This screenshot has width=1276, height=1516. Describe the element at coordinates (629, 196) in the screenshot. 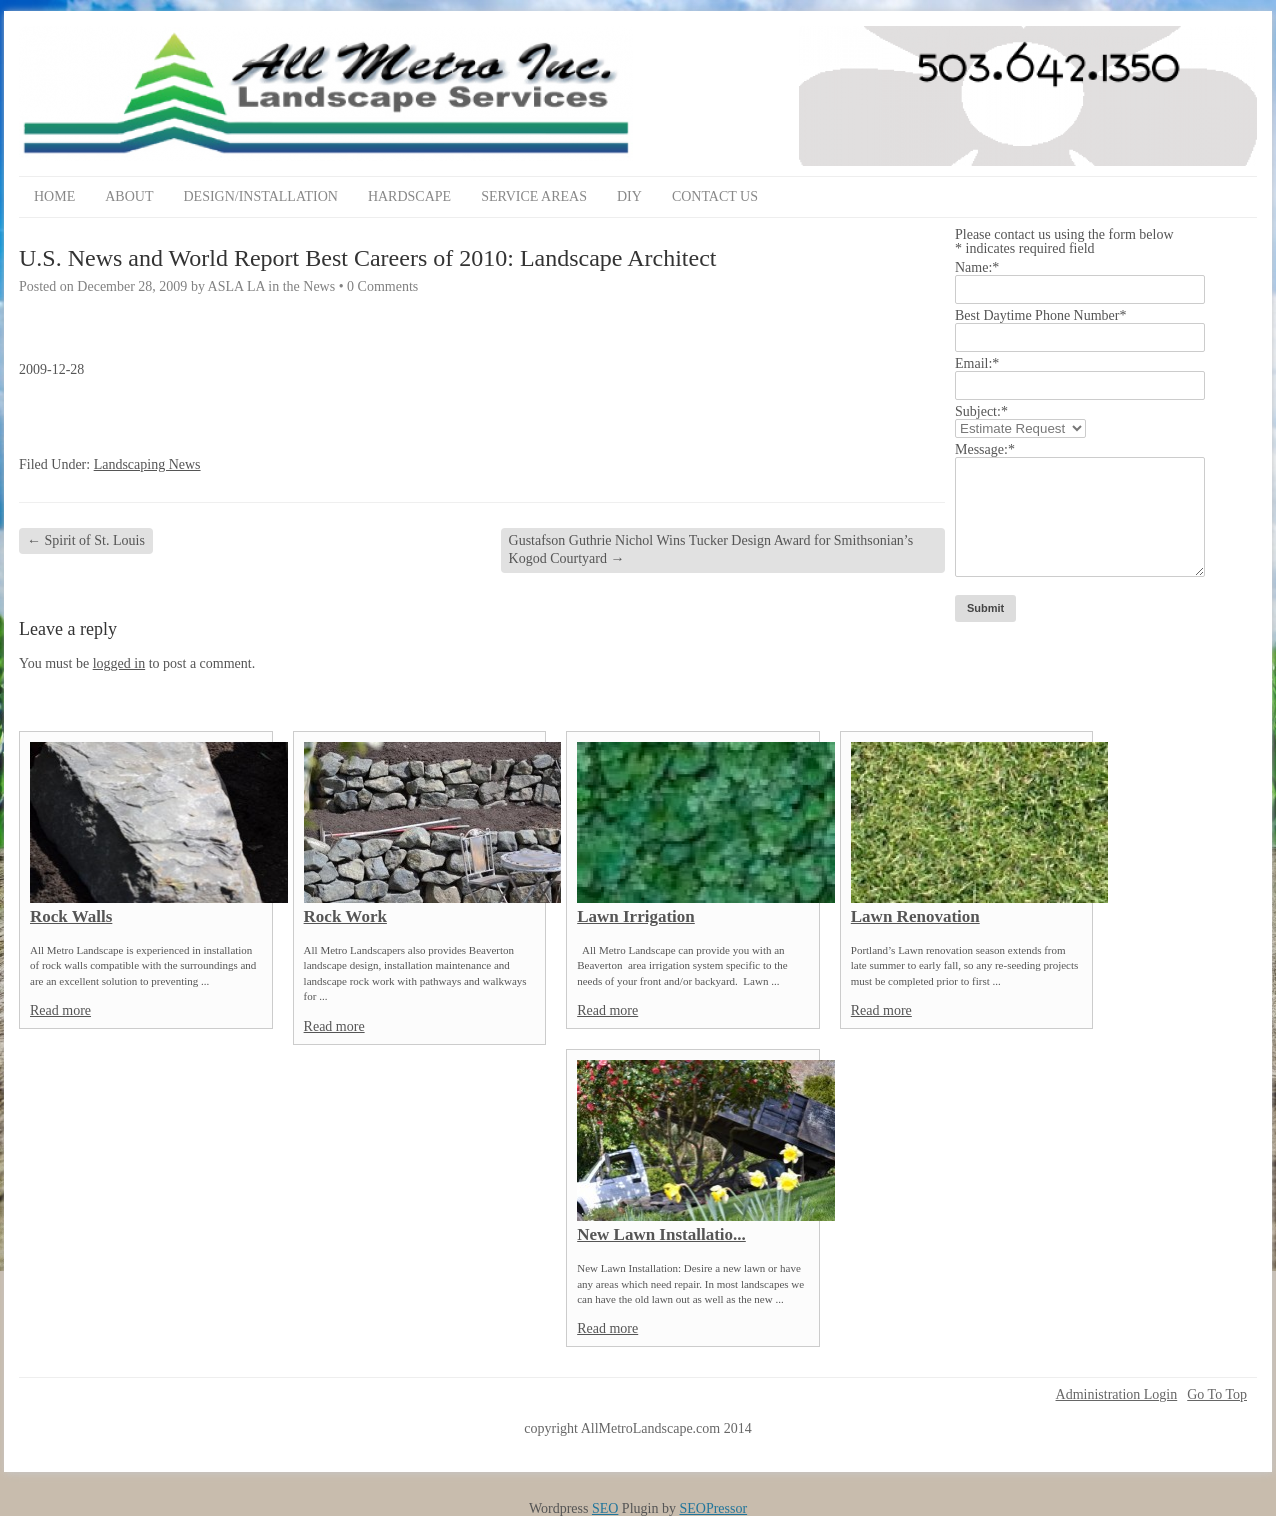

I see `DIY` at that location.